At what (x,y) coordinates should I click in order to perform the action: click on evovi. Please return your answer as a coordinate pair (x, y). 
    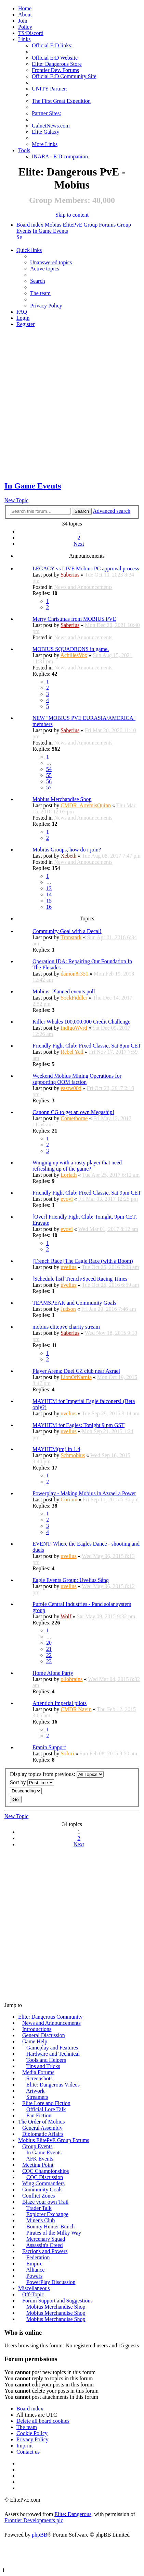
    Looking at the image, I should click on (67, 1199).